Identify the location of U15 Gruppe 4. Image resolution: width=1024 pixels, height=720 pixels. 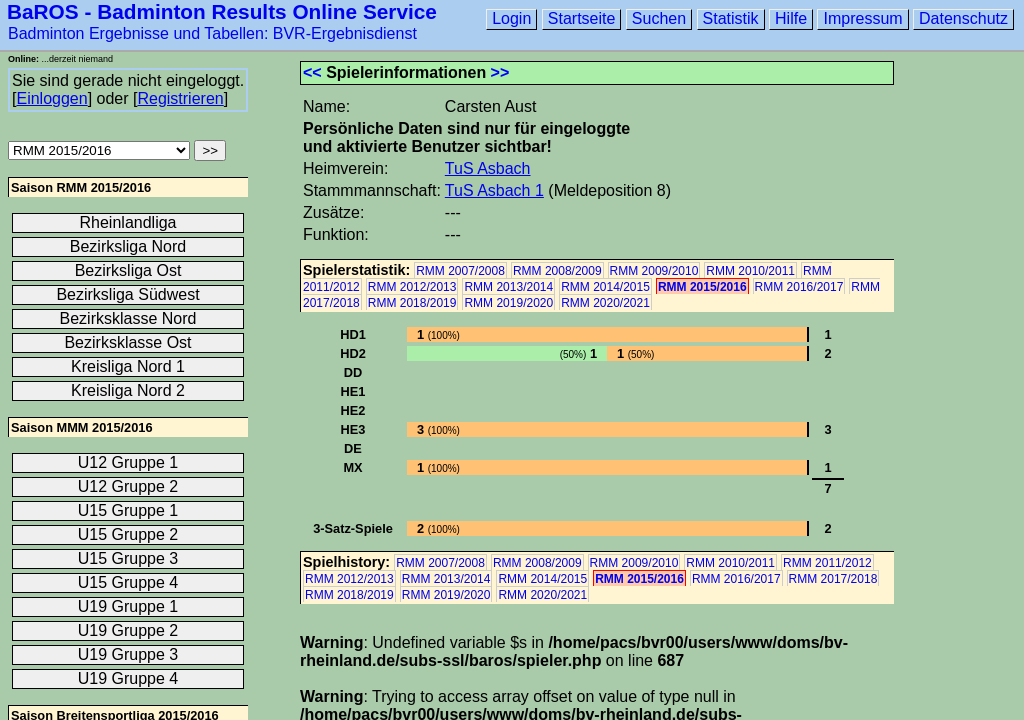
(128, 582).